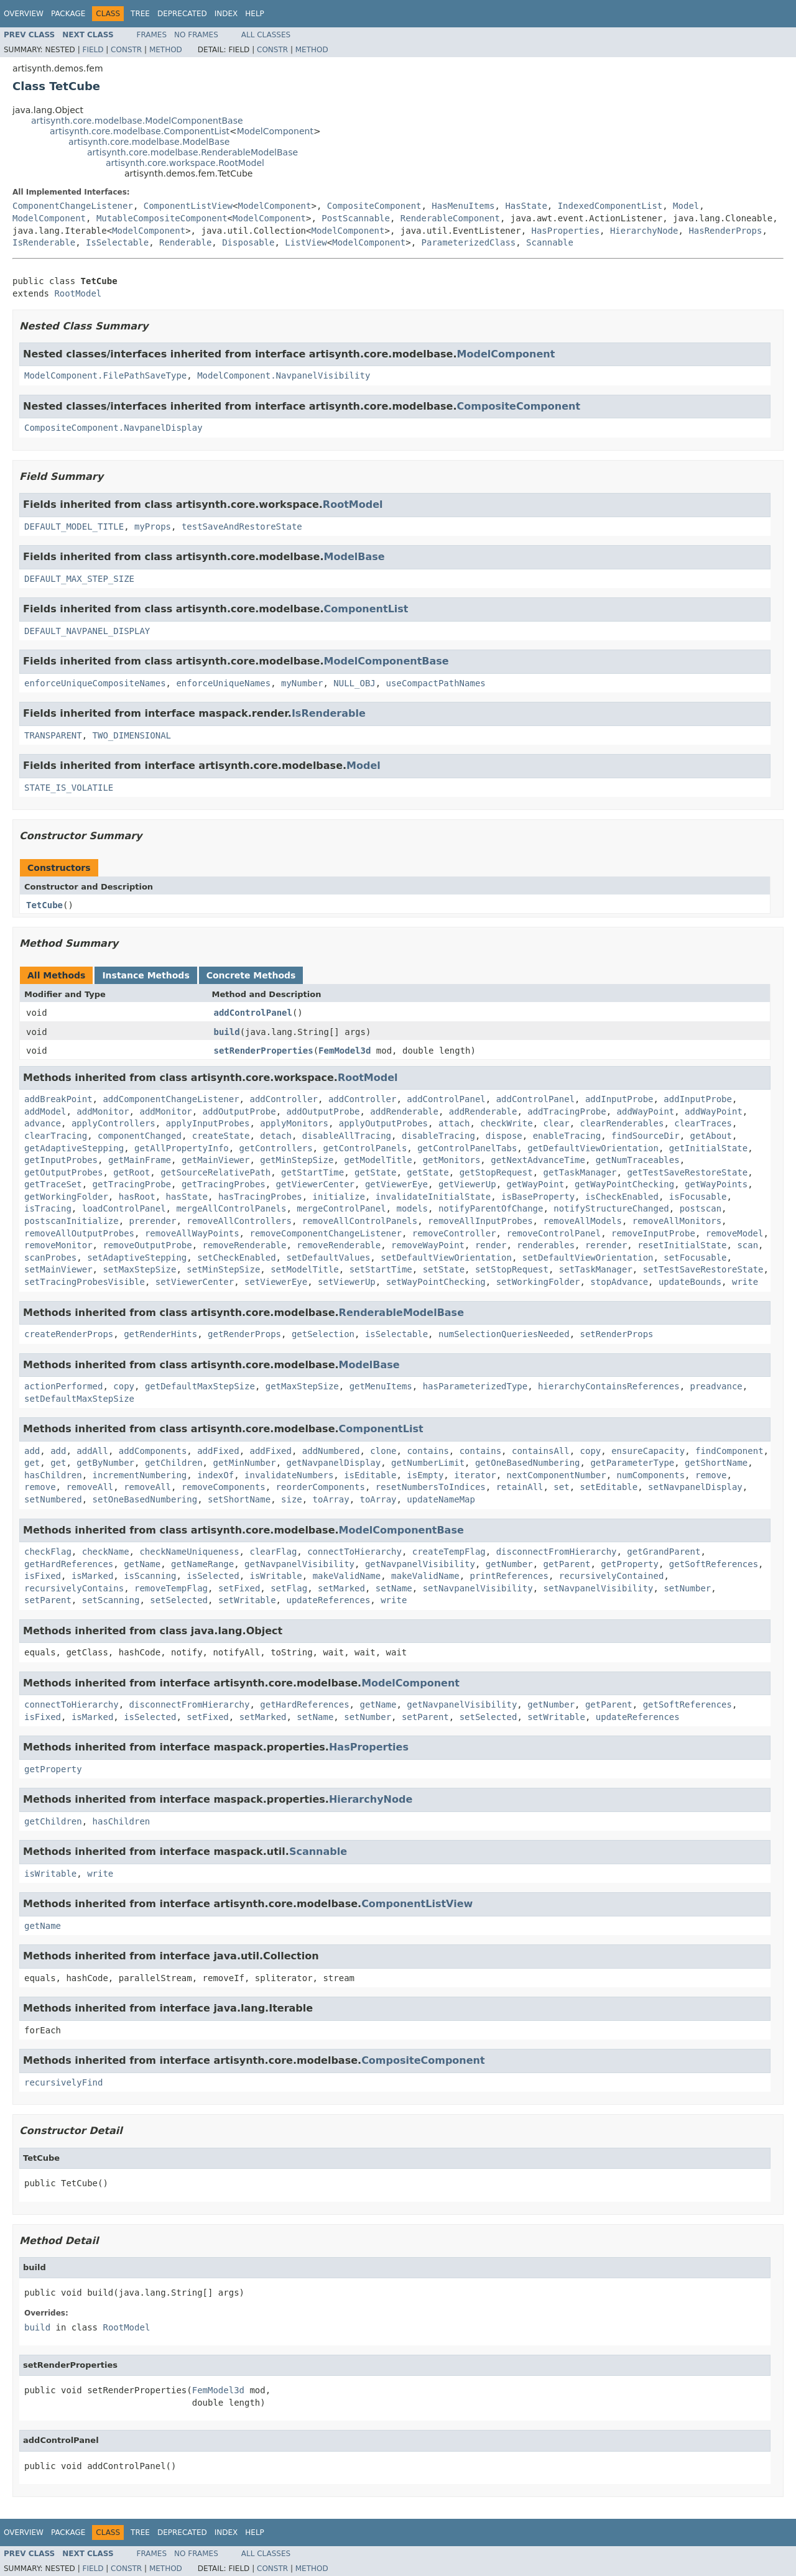 The image size is (796, 2576). What do you see at coordinates (347, 1282) in the screenshot?
I see `setViewerUp` at bounding box center [347, 1282].